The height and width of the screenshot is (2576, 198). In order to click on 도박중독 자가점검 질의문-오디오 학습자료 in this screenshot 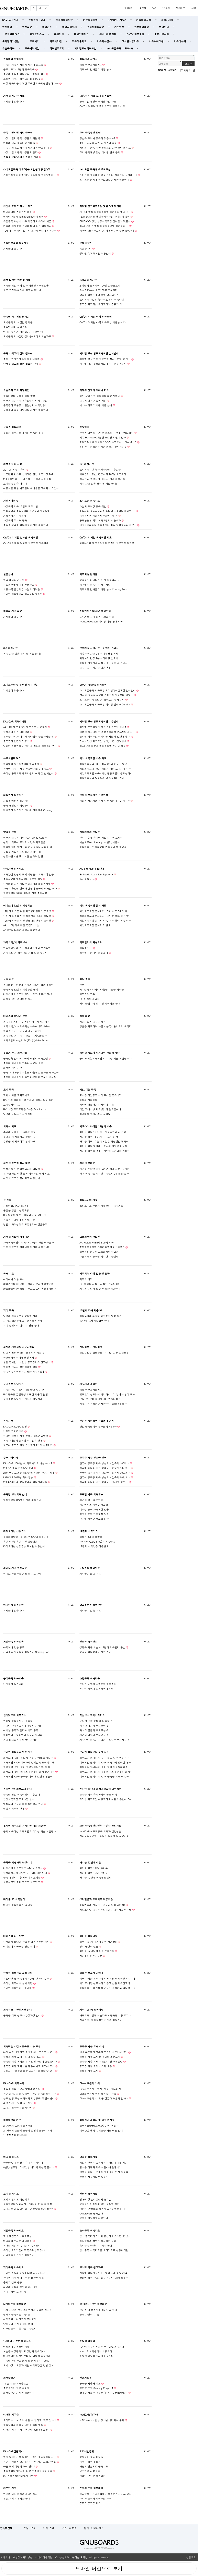, I will do `click(27, 336)`.